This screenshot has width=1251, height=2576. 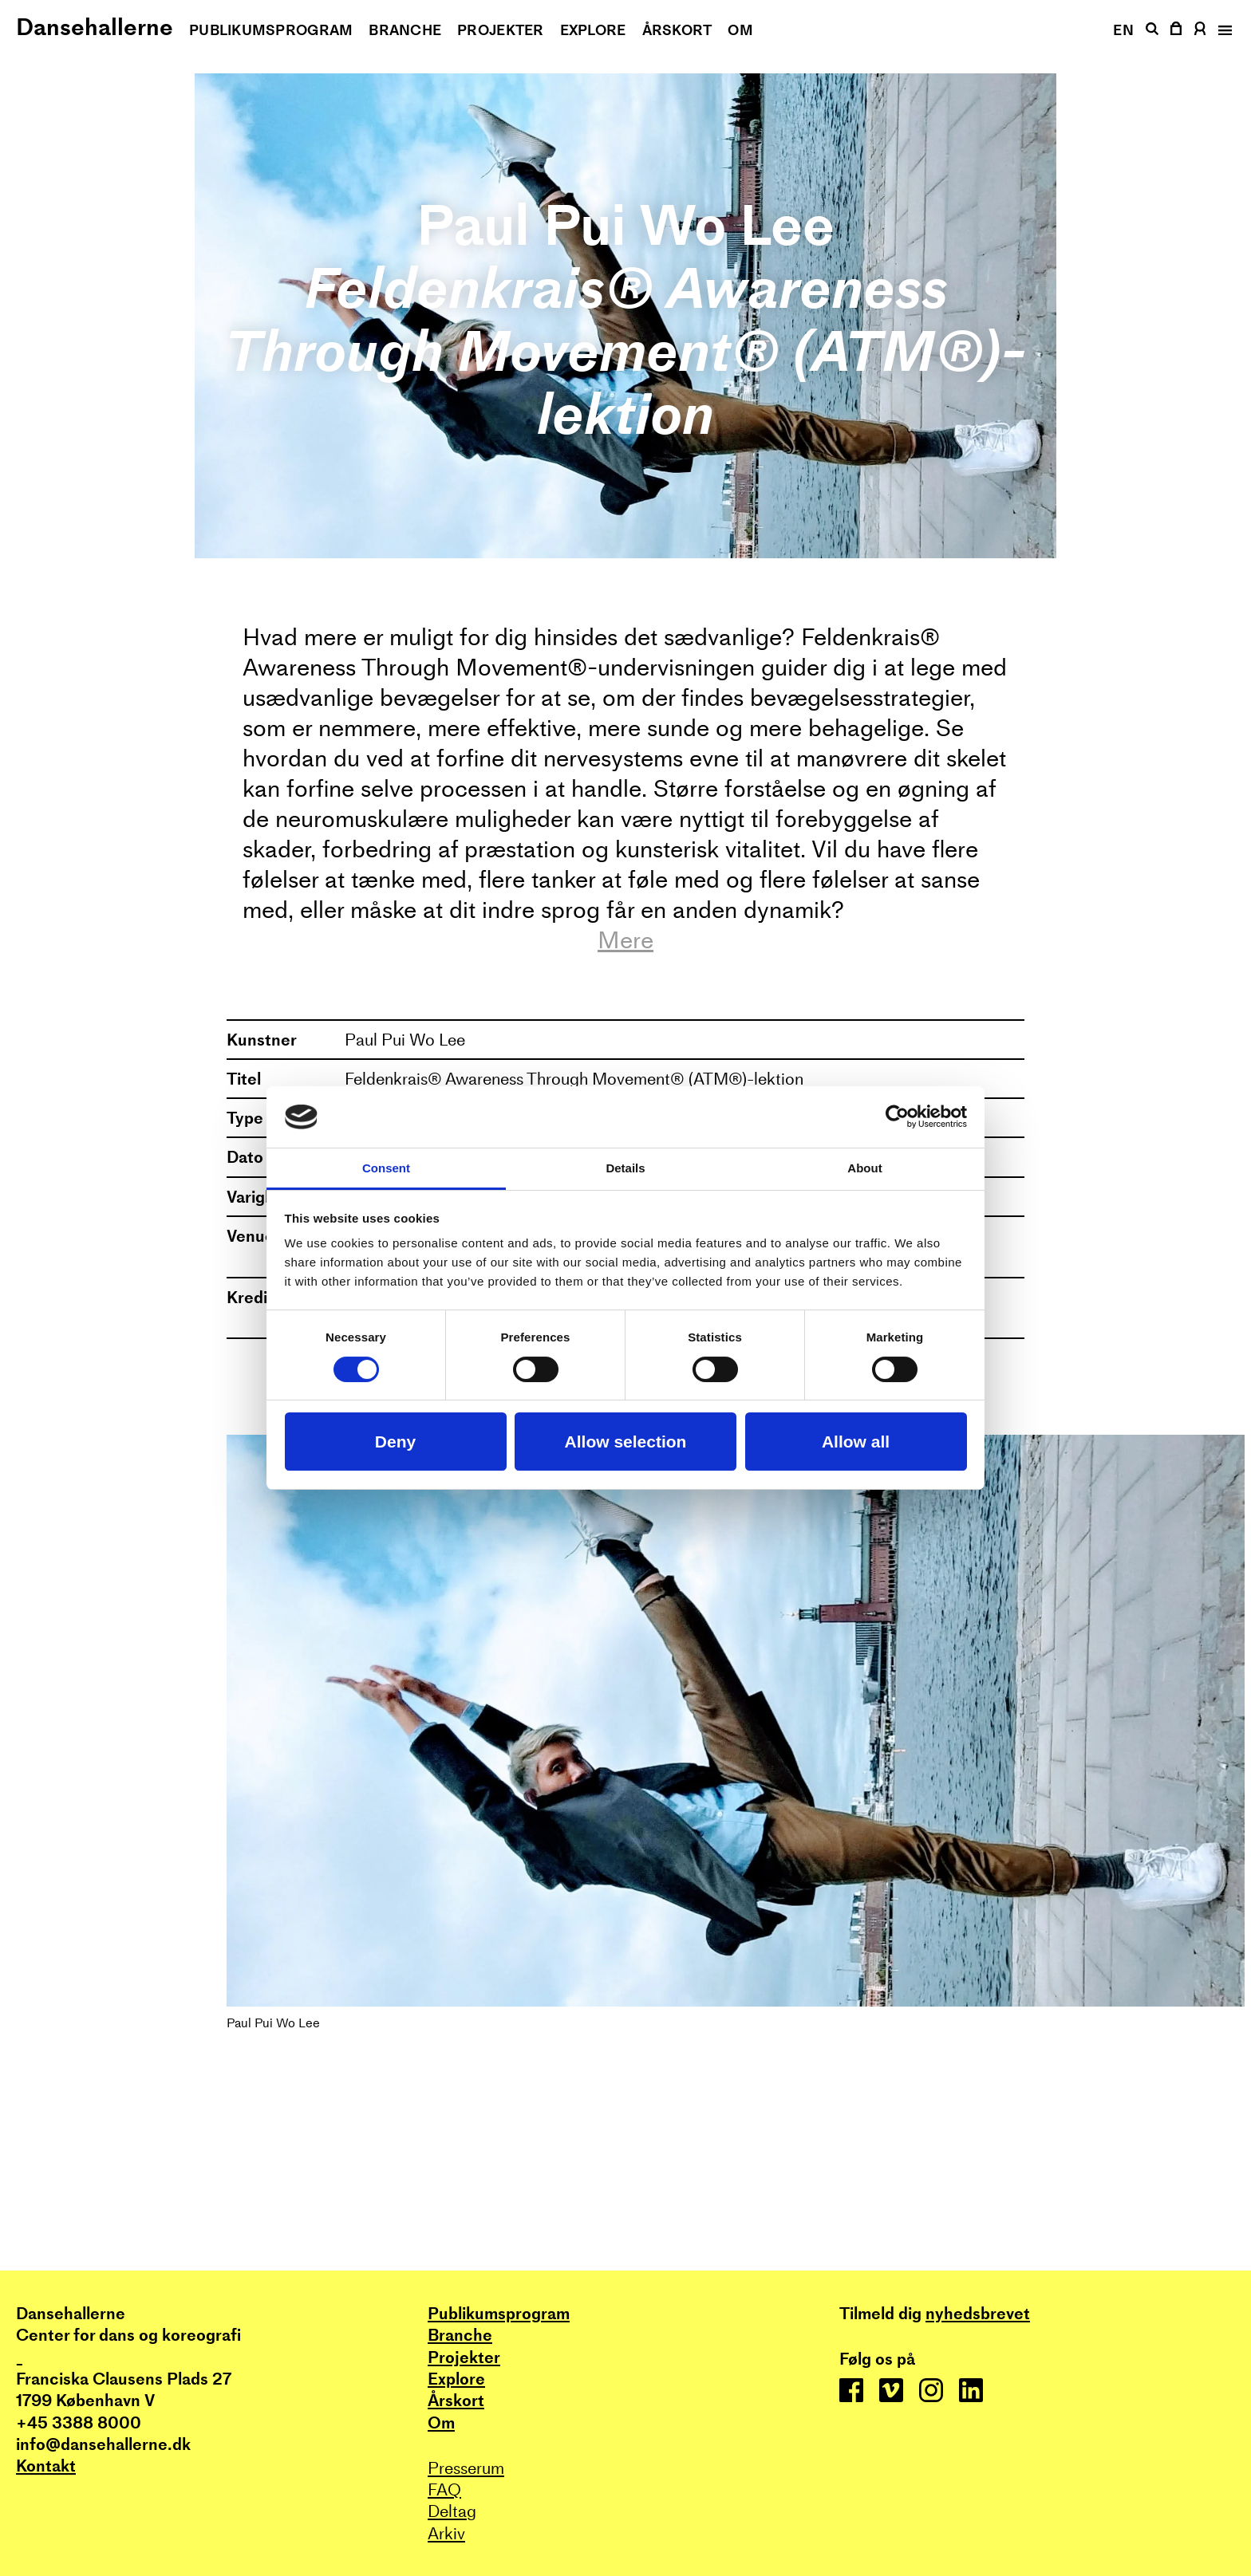 What do you see at coordinates (625, 1168) in the screenshot?
I see `Details [tab]` at bounding box center [625, 1168].